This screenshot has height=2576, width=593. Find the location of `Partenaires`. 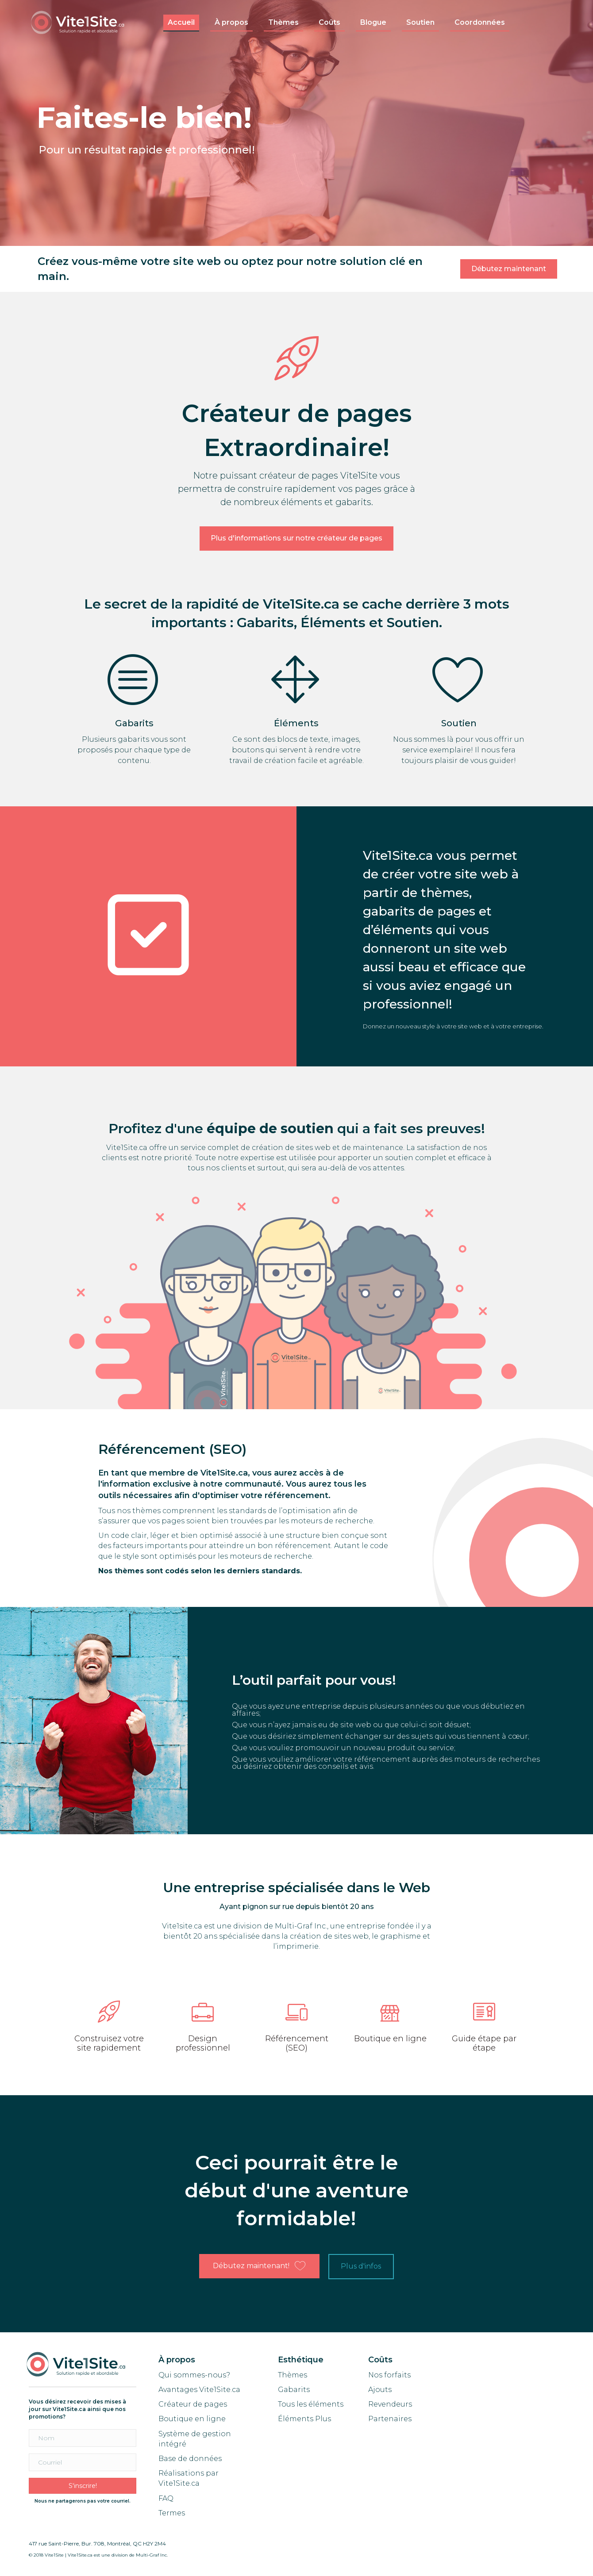

Partenaires is located at coordinates (390, 2419).